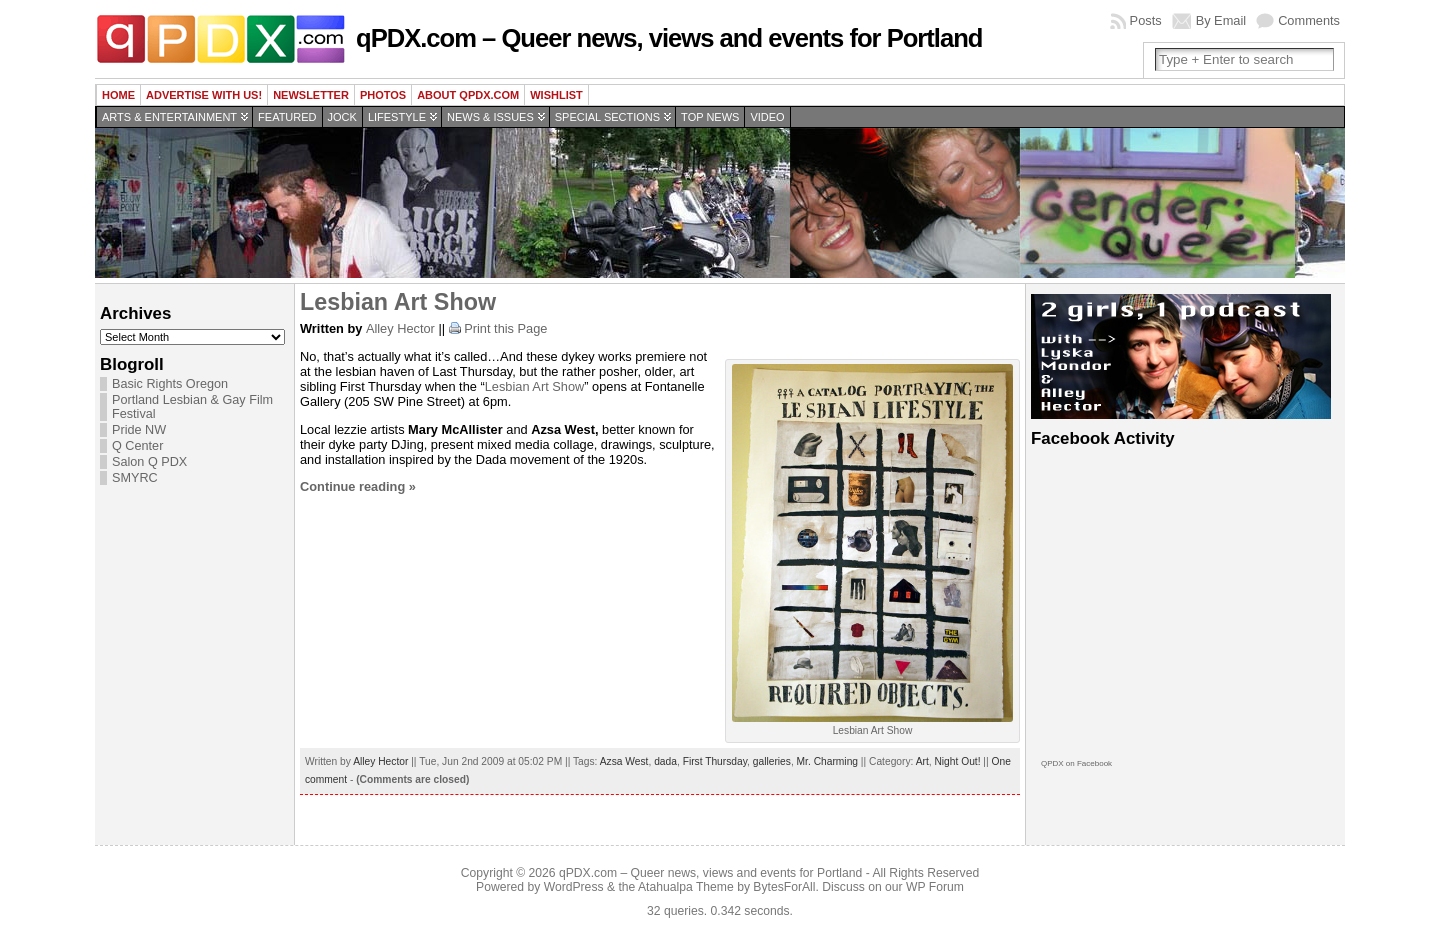 The width and height of the screenshot is (1440, 938). I want to click on Featured, so click(287, 117).